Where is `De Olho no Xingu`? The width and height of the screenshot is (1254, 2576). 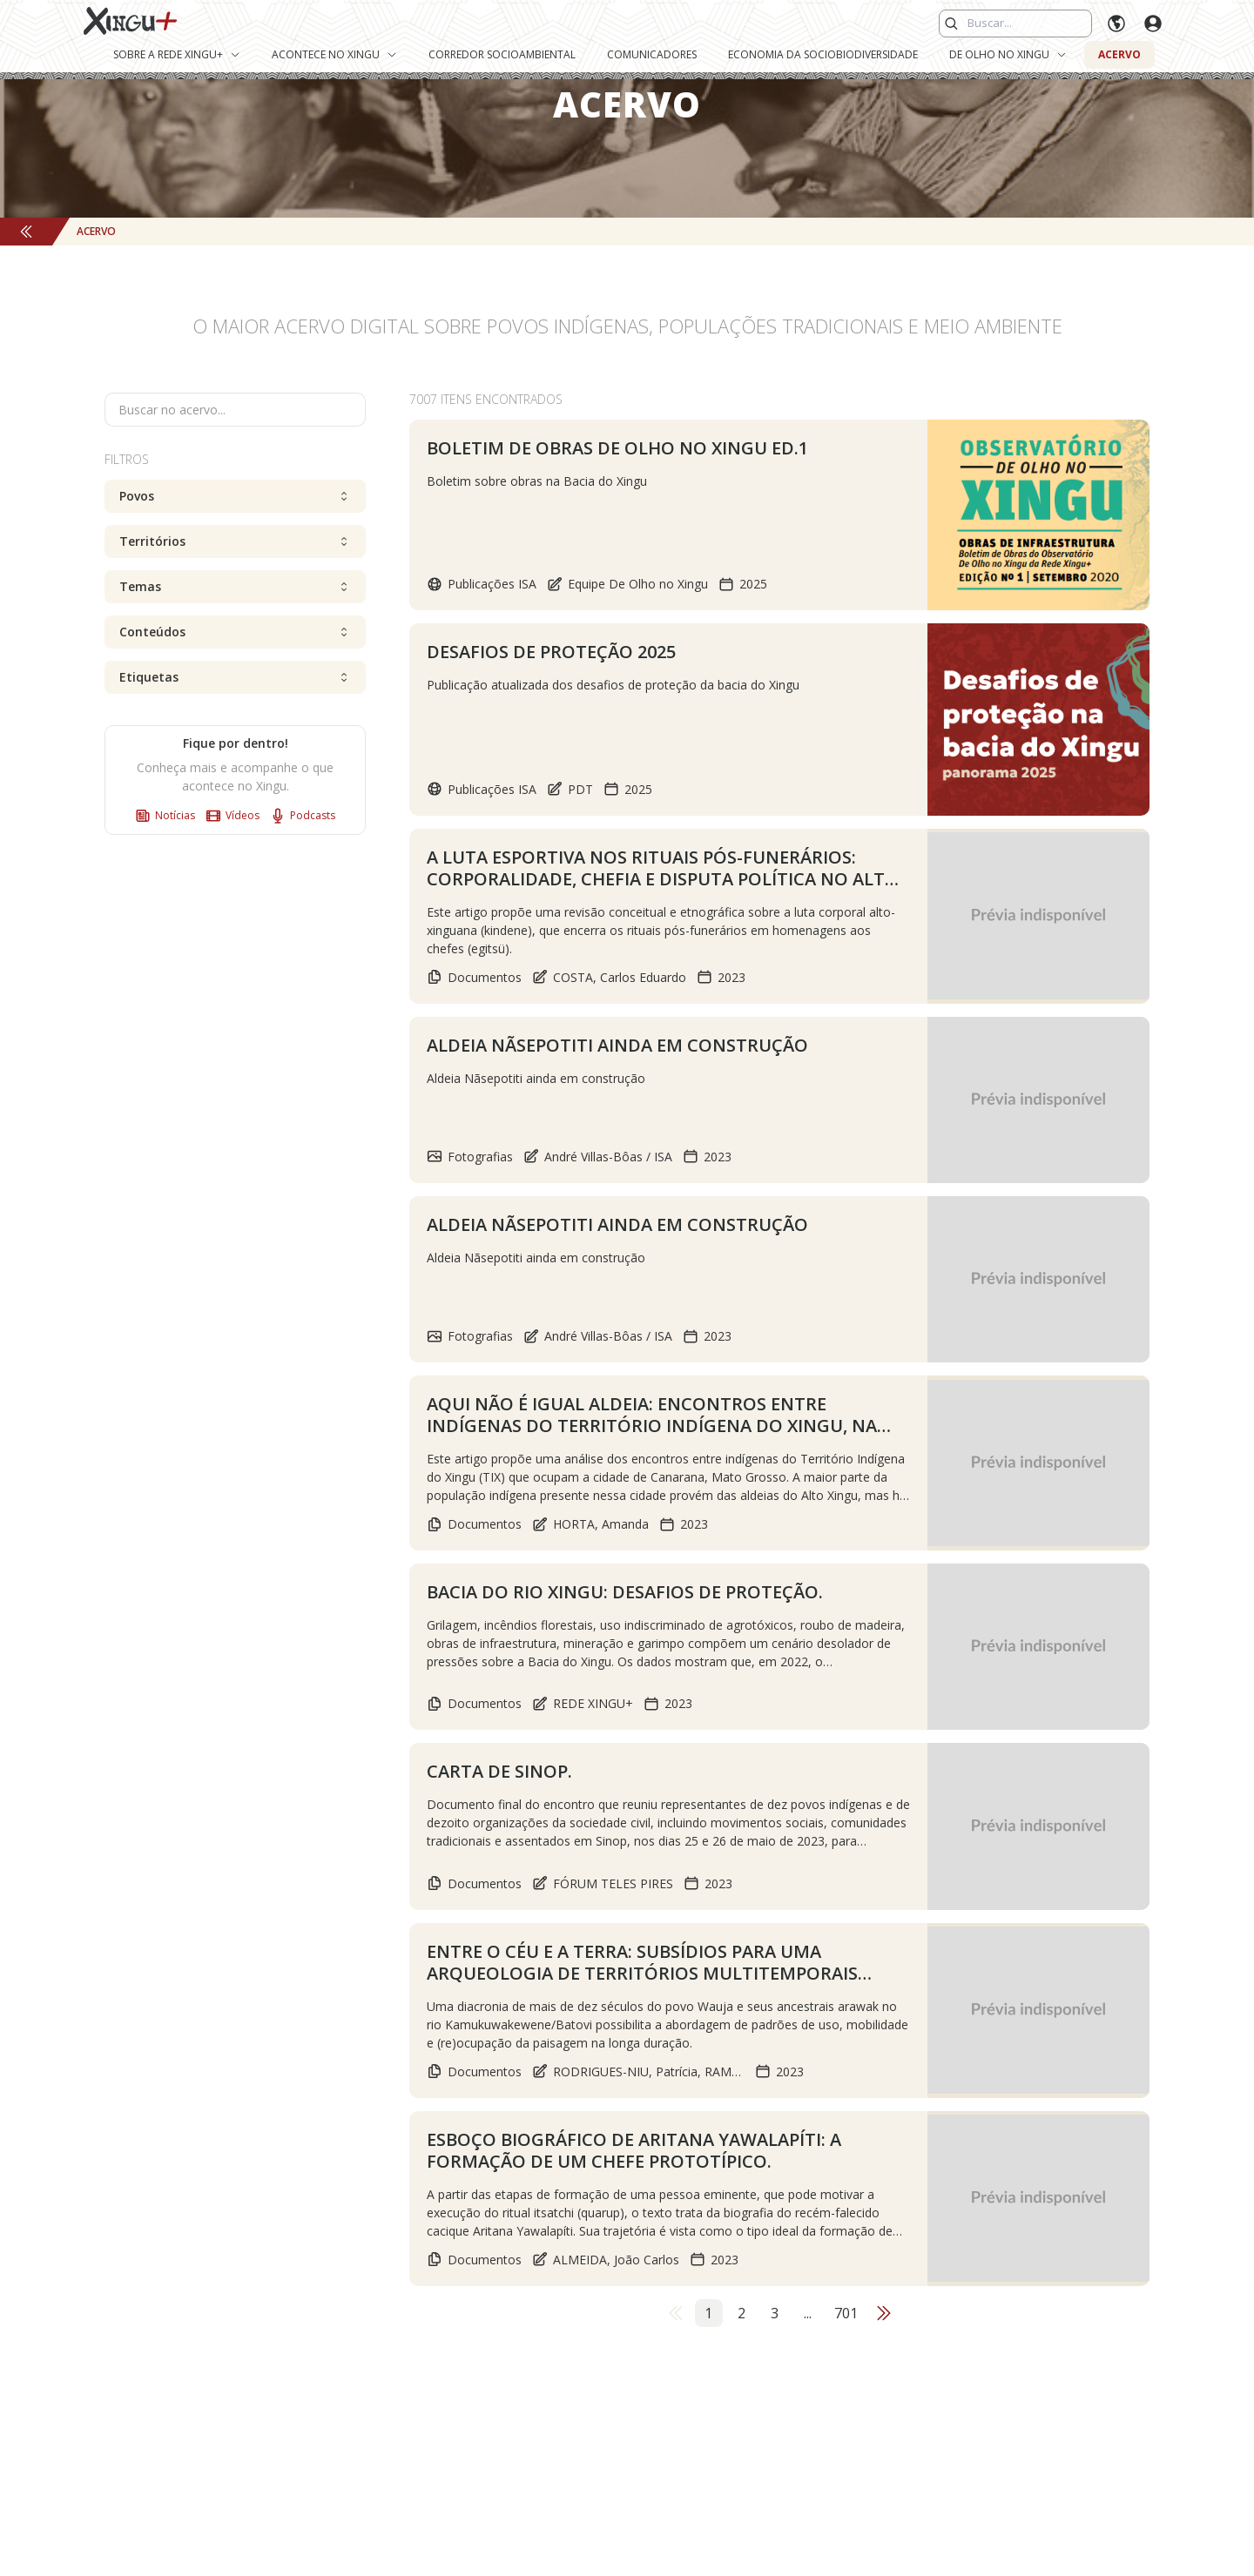
De Olho no Xingu is located at coordinates (1008, 54).